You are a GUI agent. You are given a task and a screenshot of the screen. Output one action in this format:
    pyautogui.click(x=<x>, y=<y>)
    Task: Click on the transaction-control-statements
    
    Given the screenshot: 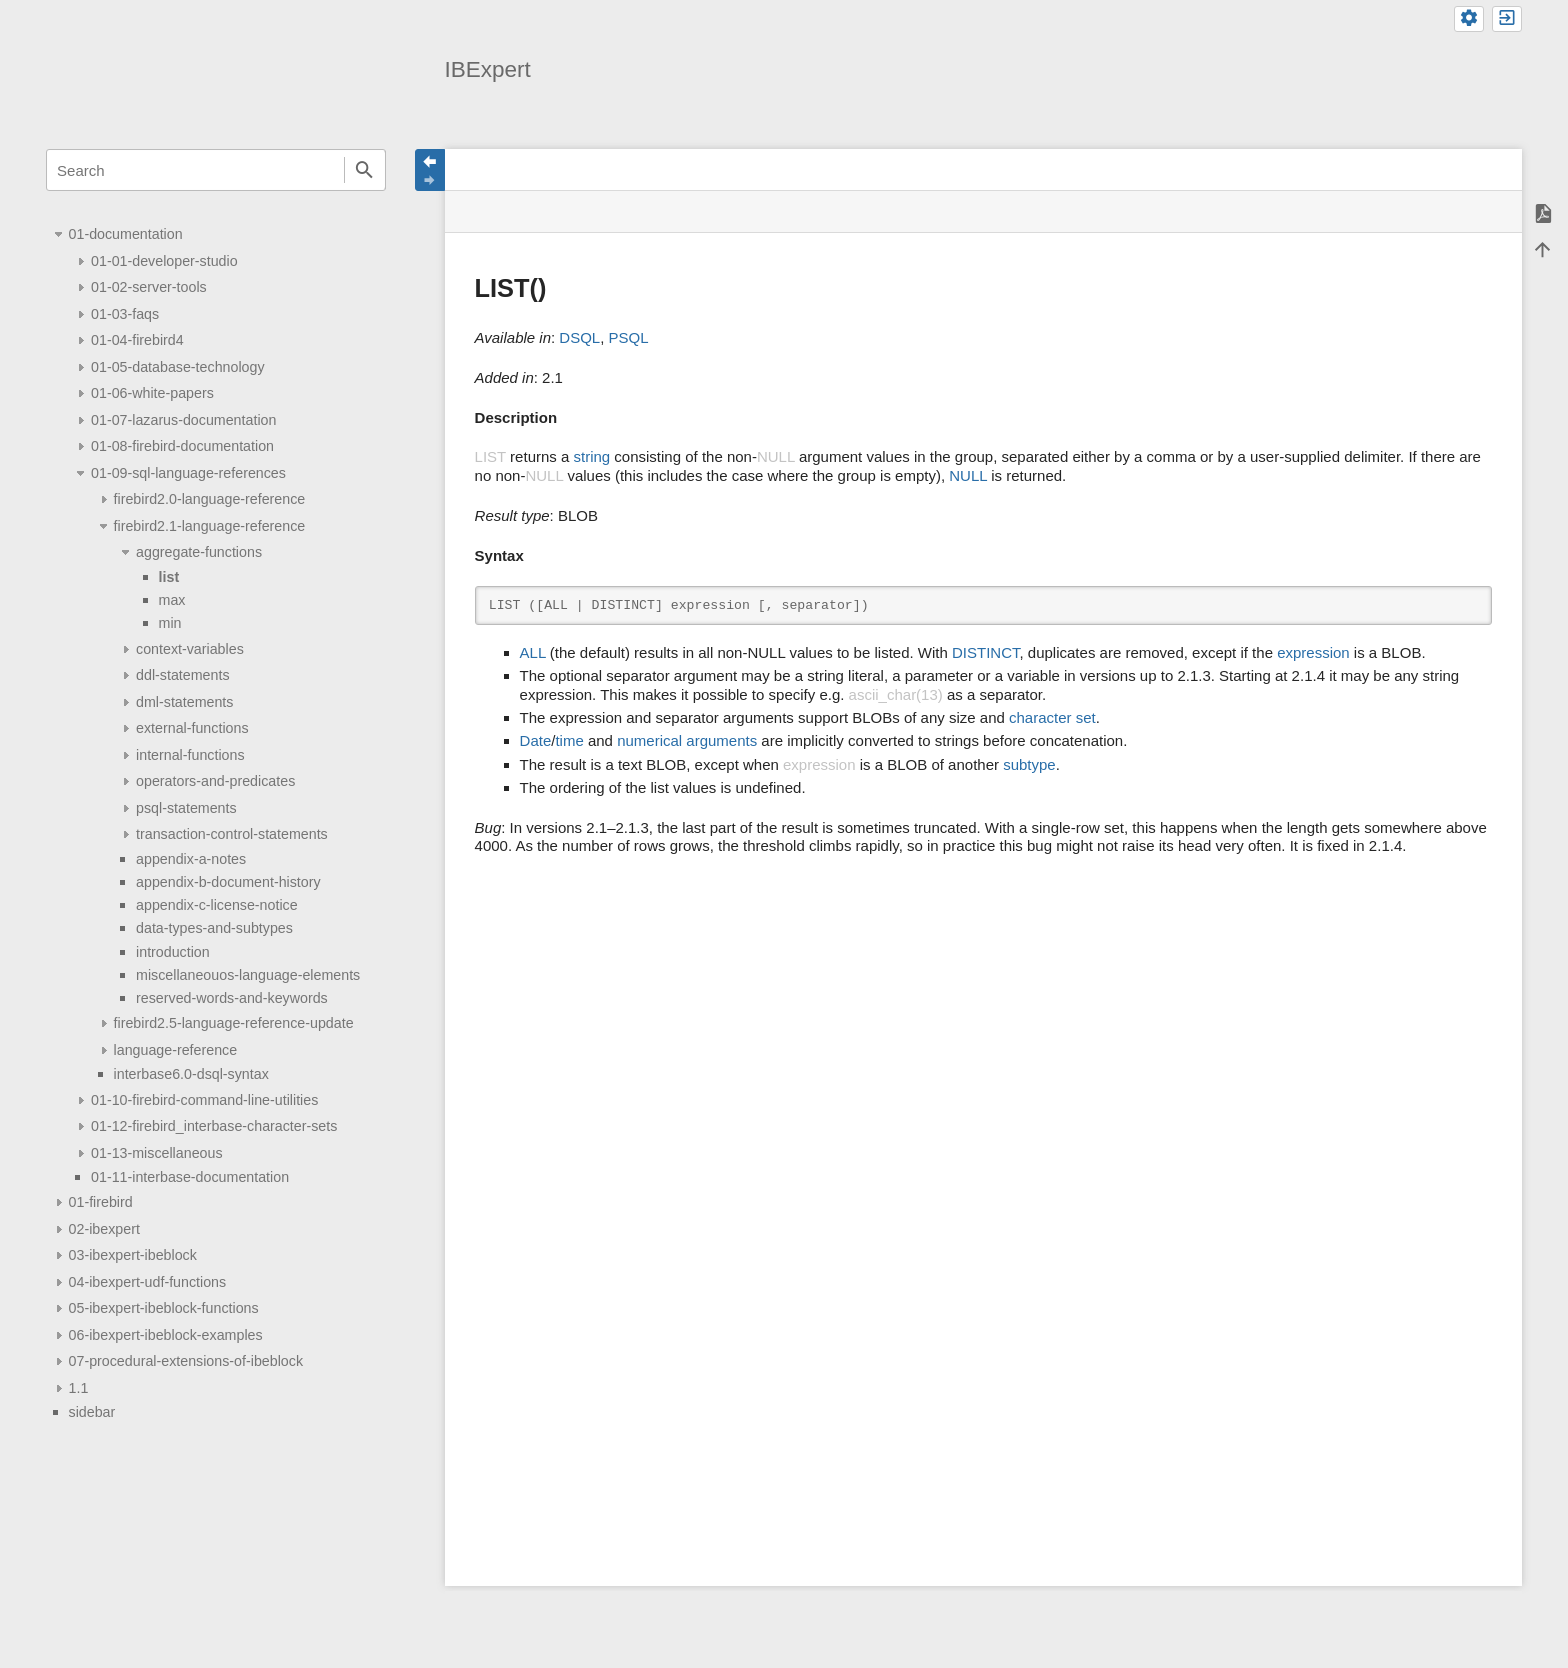 What is the action you would take?
    pyautogui.click(x=232, y=834)
    